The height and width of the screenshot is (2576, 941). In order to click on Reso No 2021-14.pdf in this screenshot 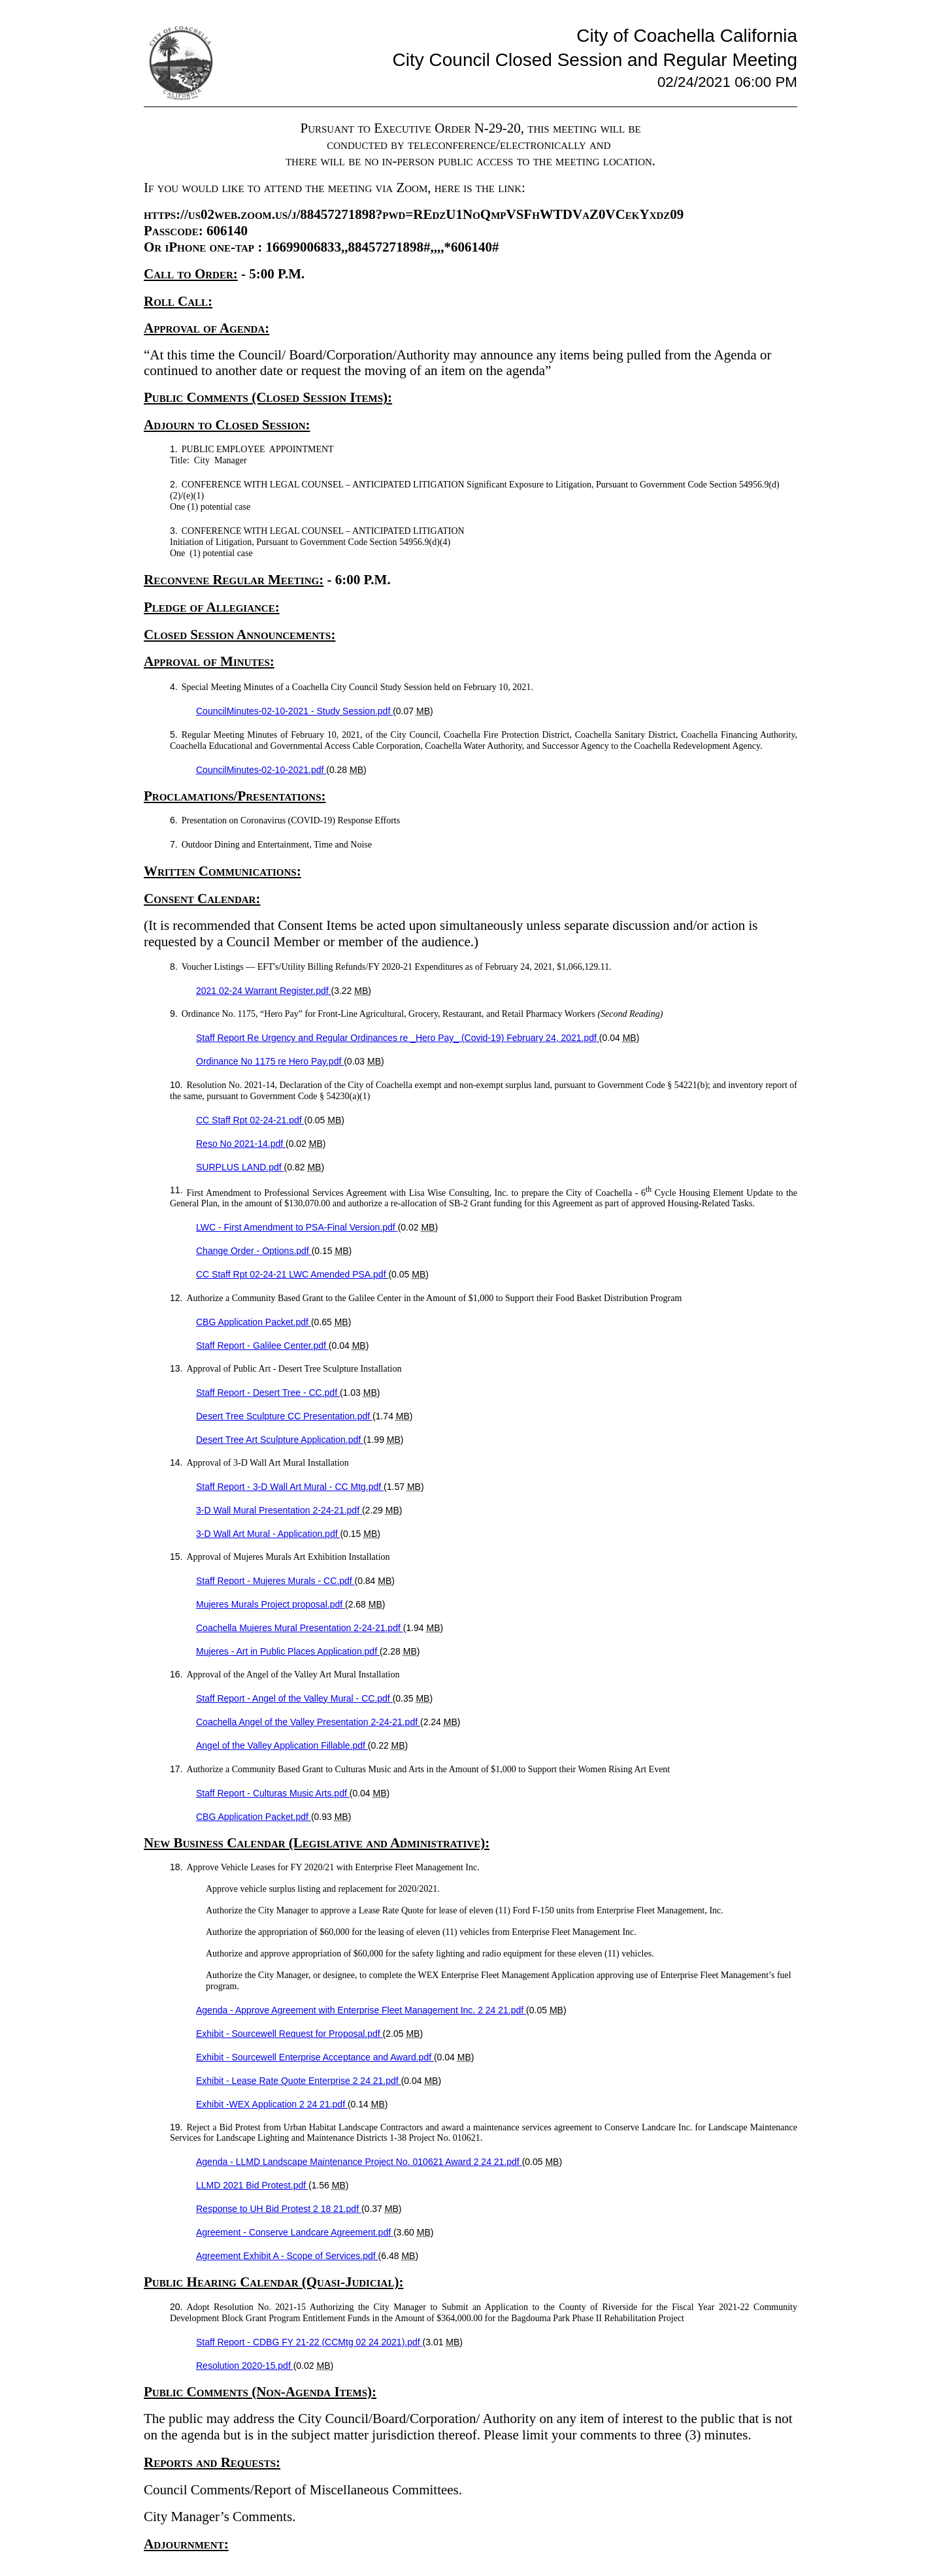, I will do `click(241, 1143)`.